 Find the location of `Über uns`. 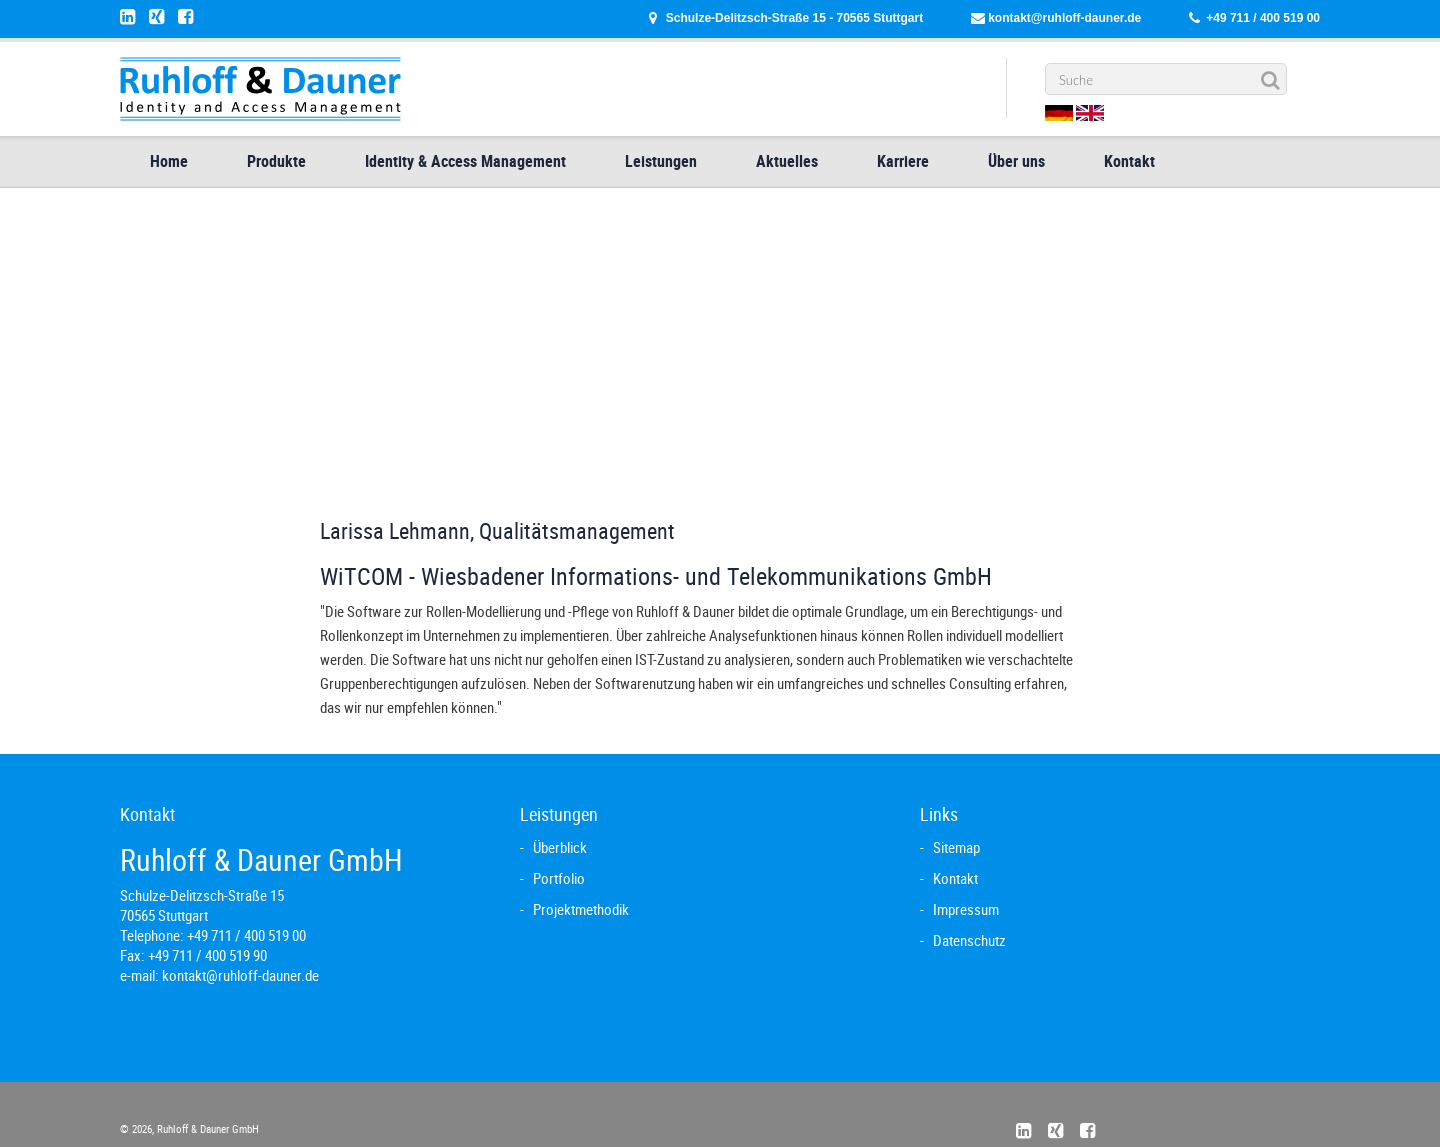

Über uns is located at coordinates (1016, 161).